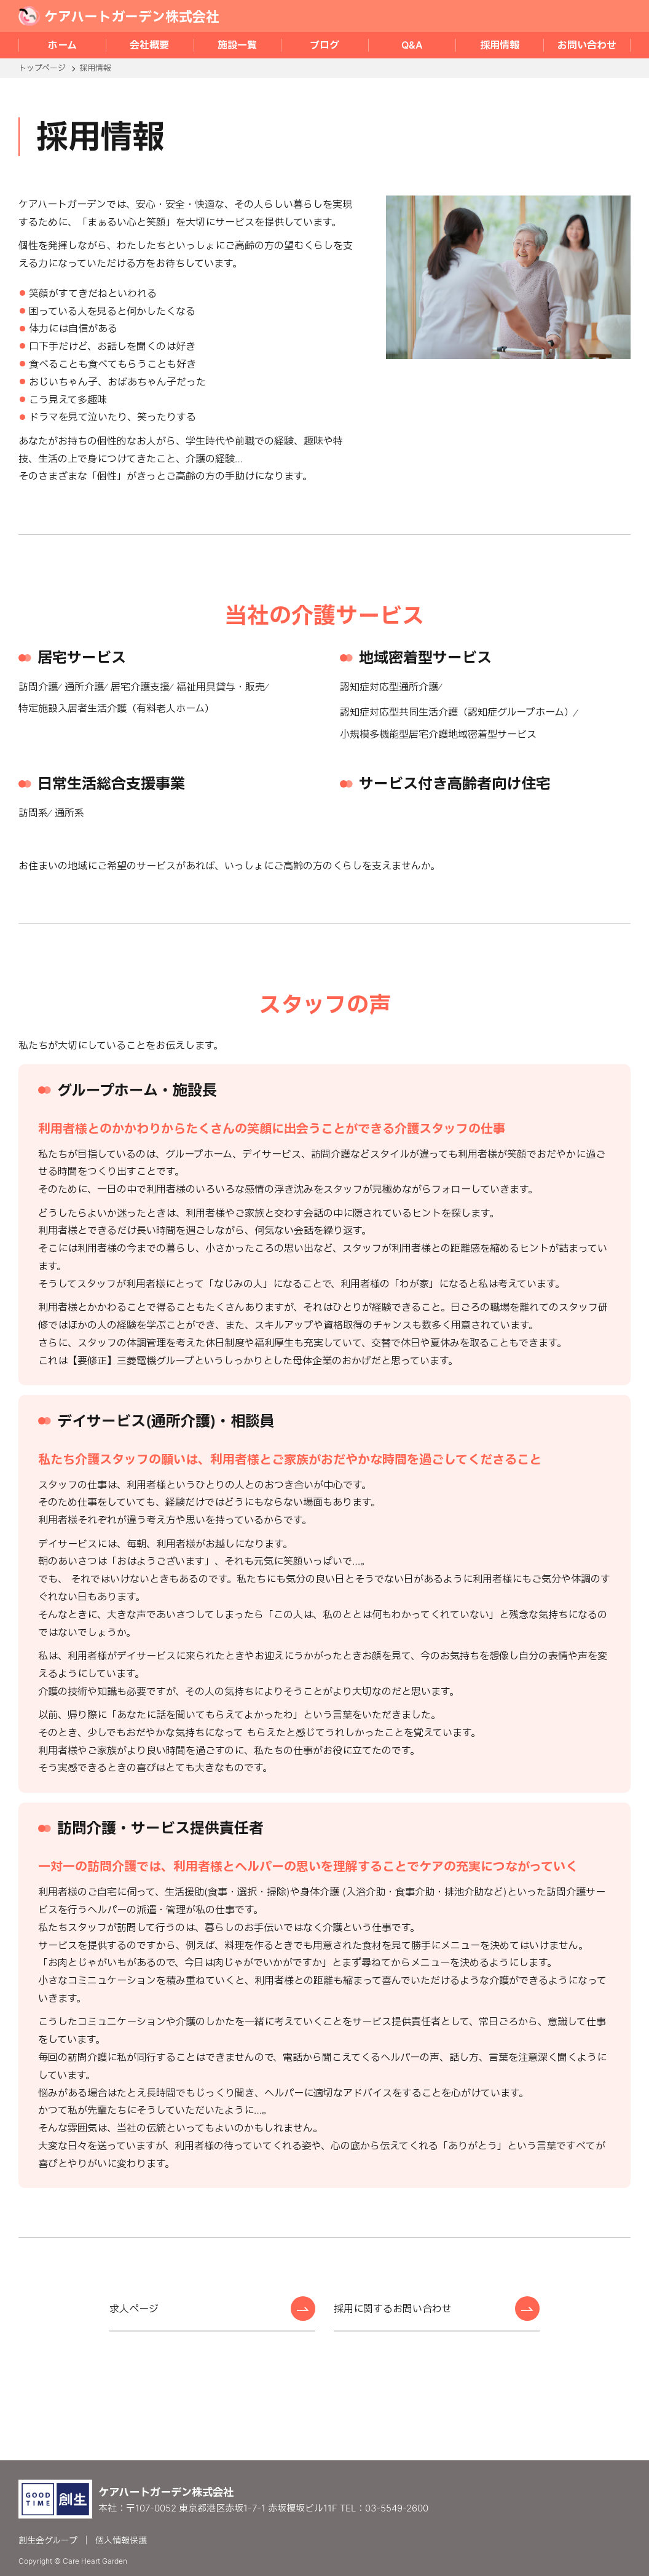 The height and width of the screenshot is (2576, 649). Describe the element at coordinates (42, 68) in the screenshot. I see `トップページ` at that location.